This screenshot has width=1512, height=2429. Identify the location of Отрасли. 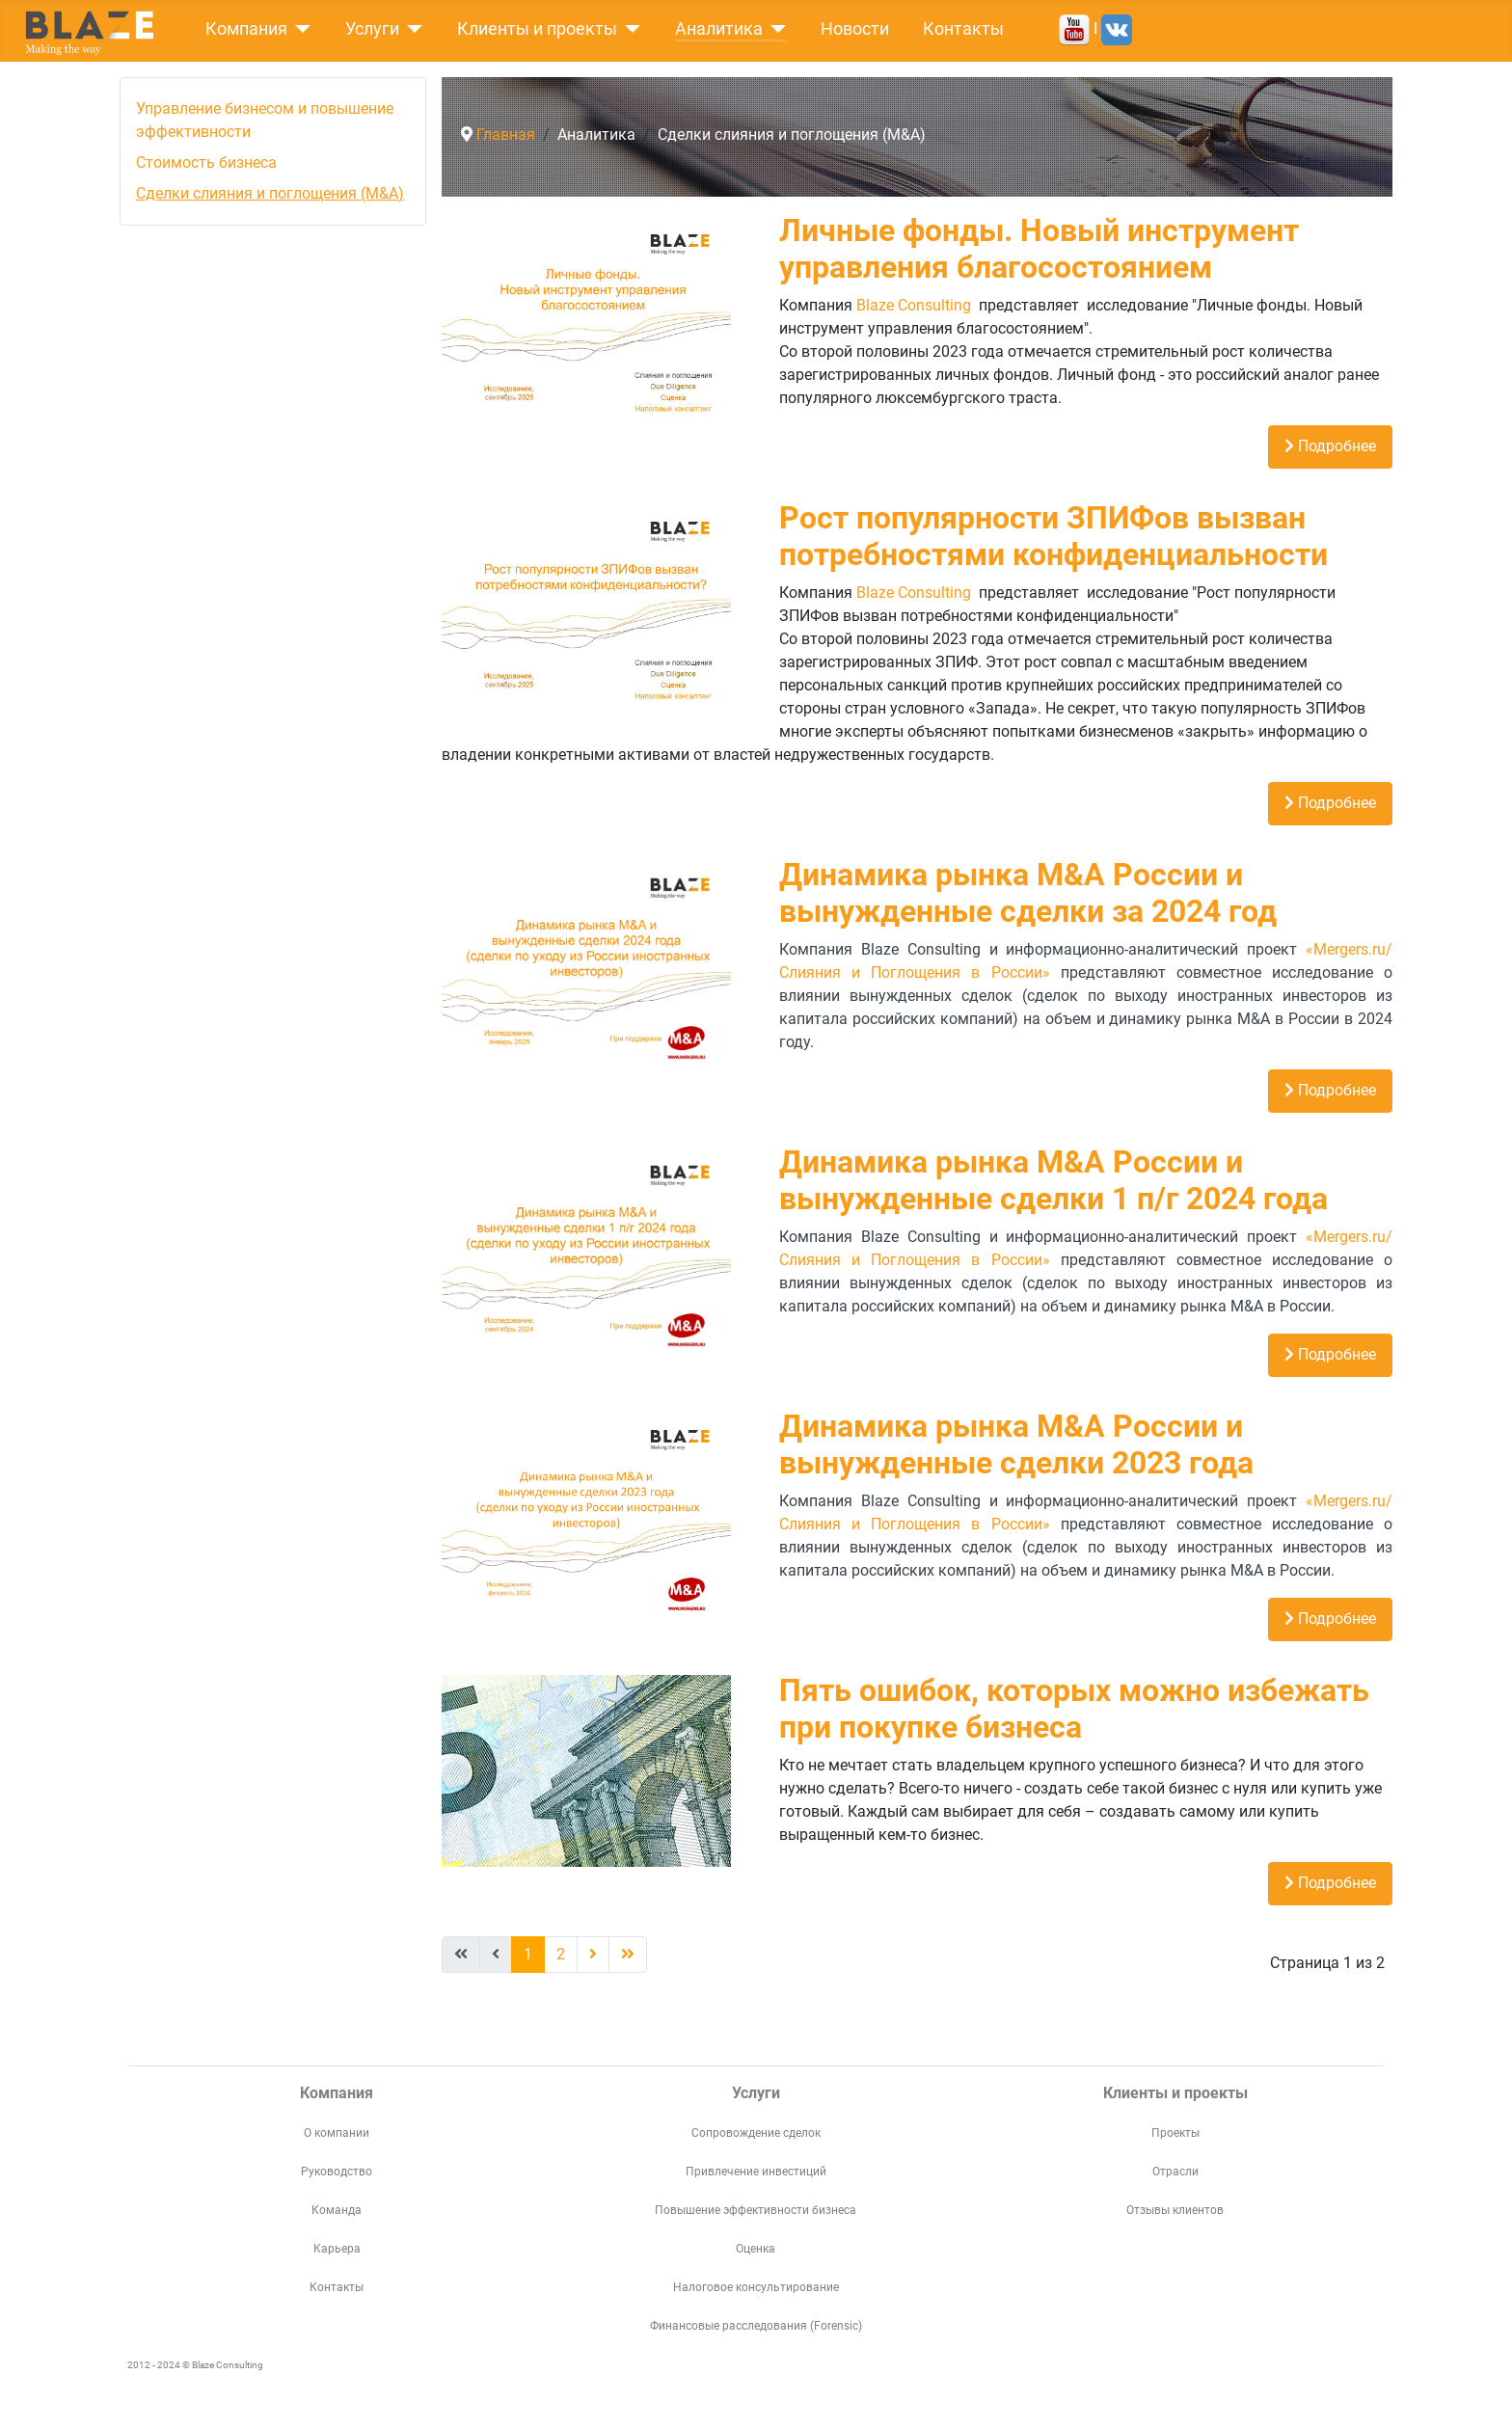
(1175, 2171).